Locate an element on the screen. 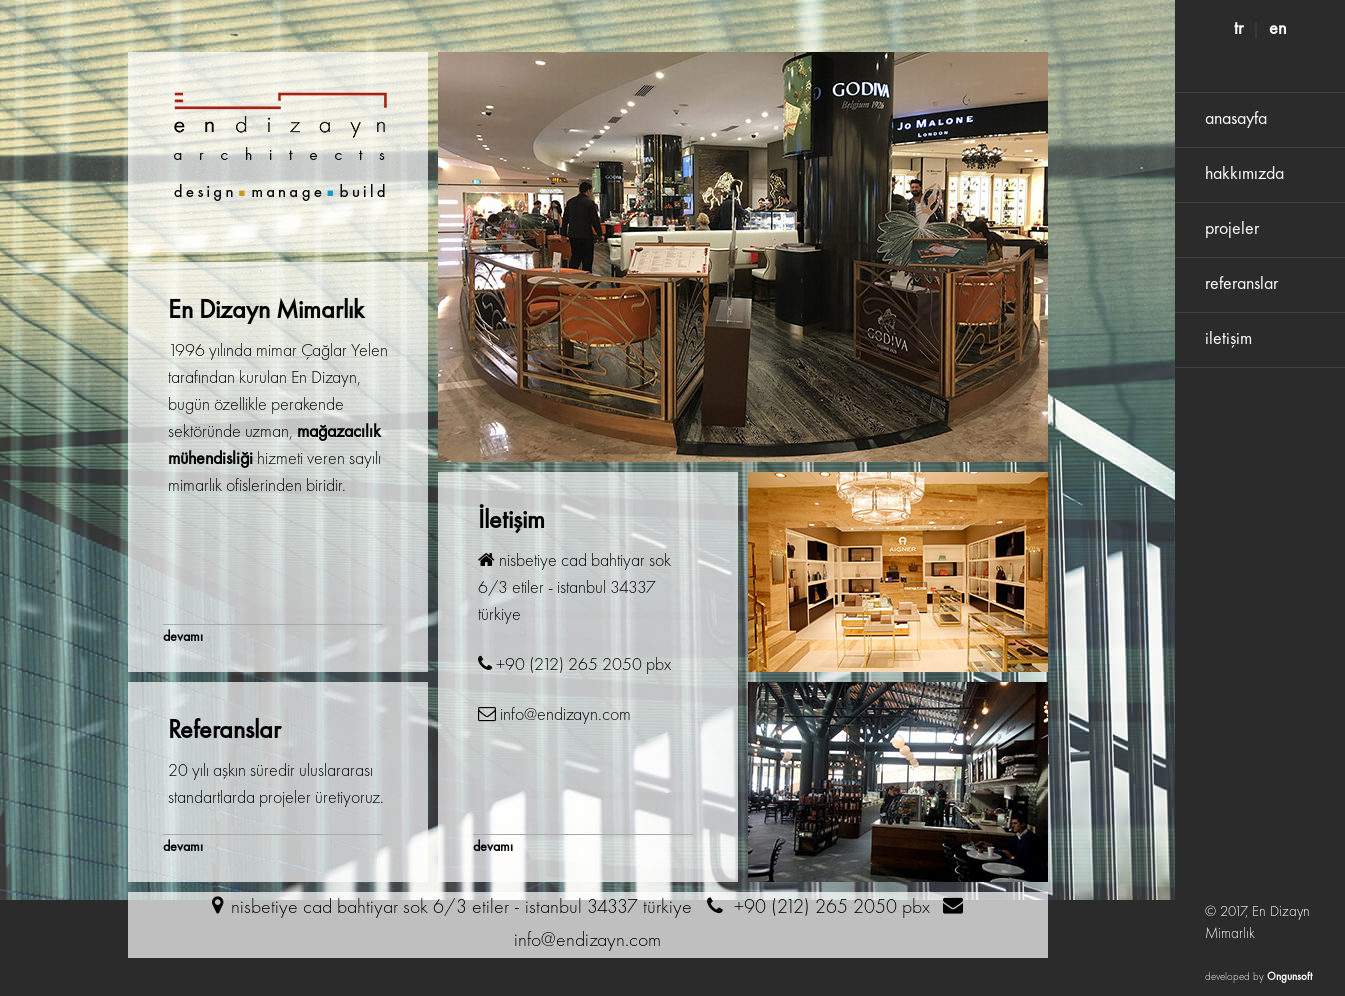 Image resolution: width=1345 pixels, height=996 pixels. anasayfa is located at coordinates (1236, 119).